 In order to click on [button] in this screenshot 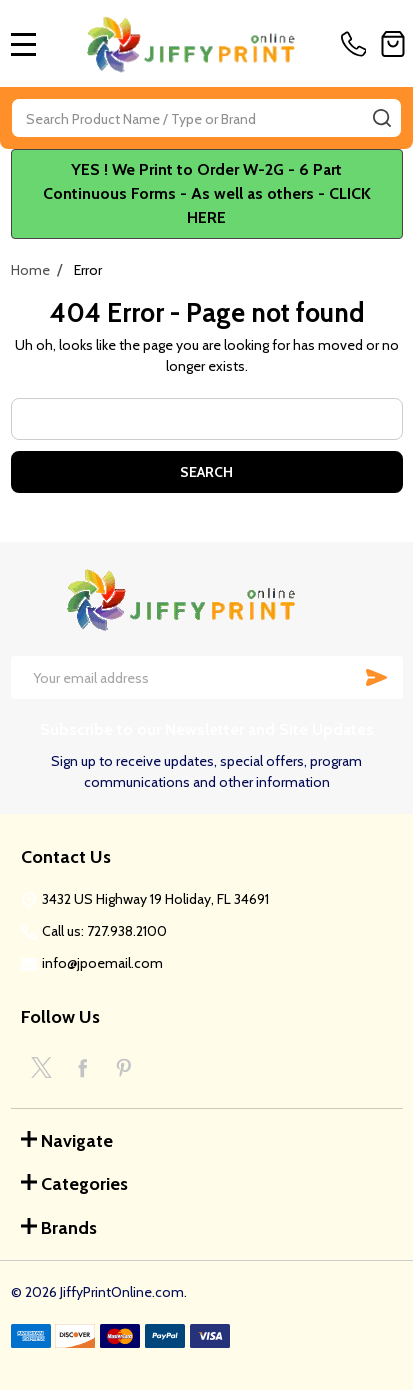, I will do `click(207, 194)`.